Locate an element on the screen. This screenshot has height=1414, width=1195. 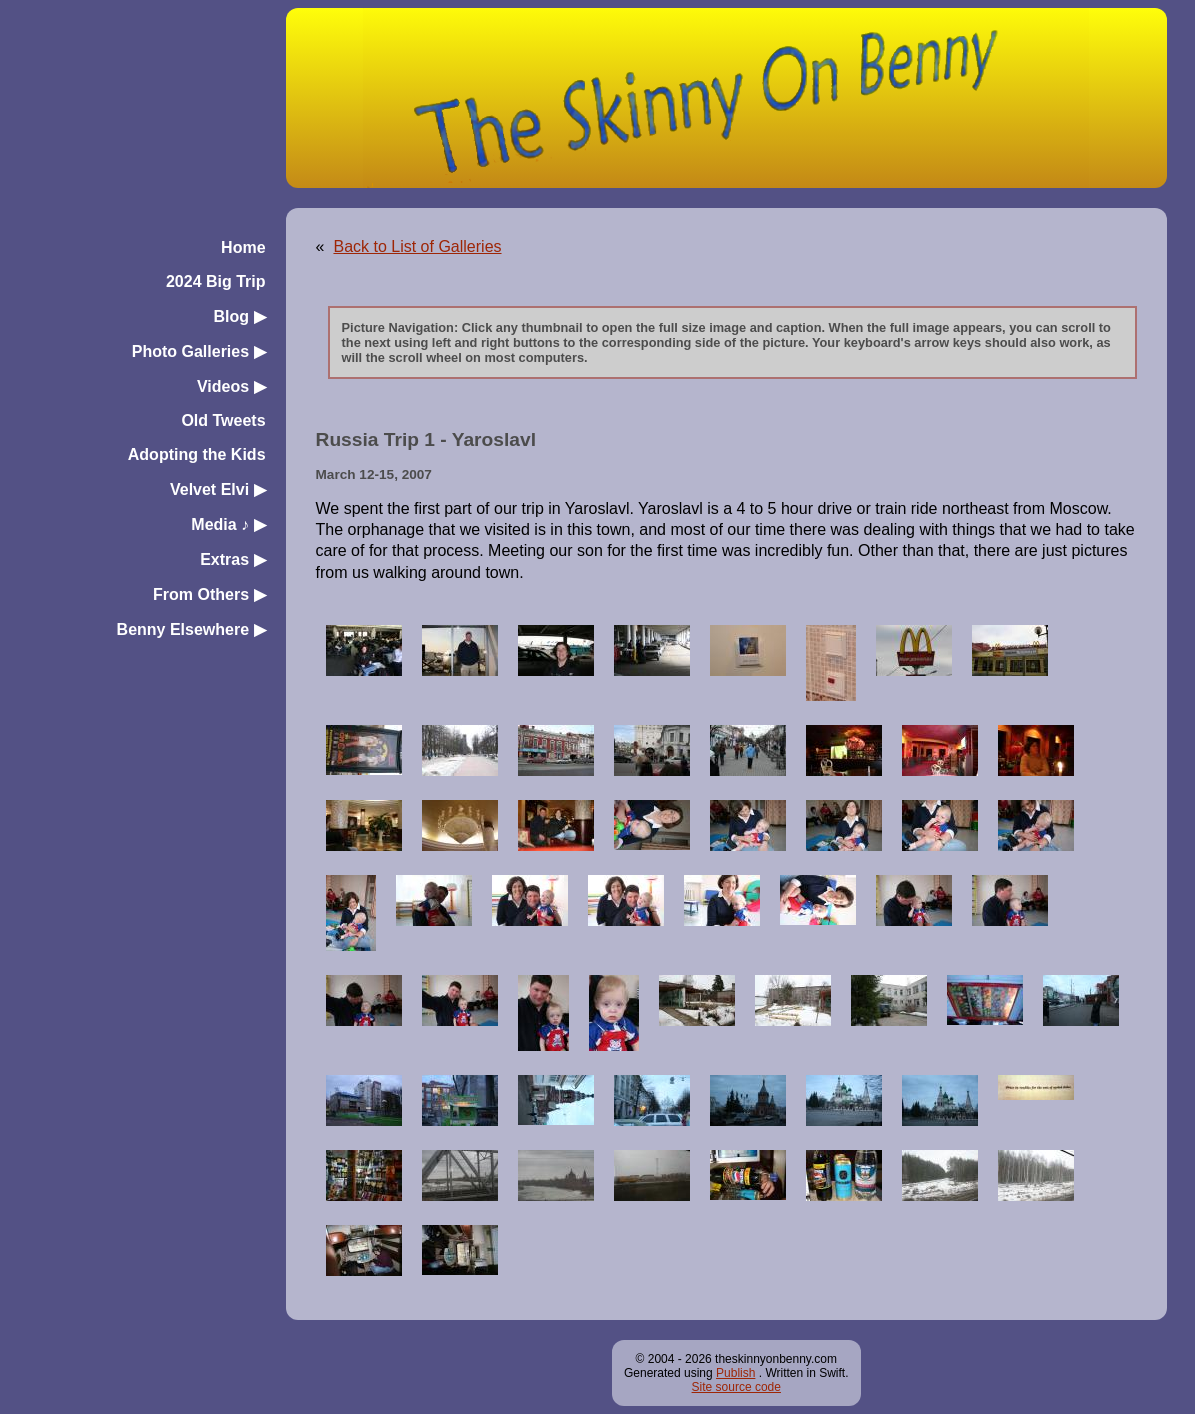
Site source code is located at coordinates (736, 1387).